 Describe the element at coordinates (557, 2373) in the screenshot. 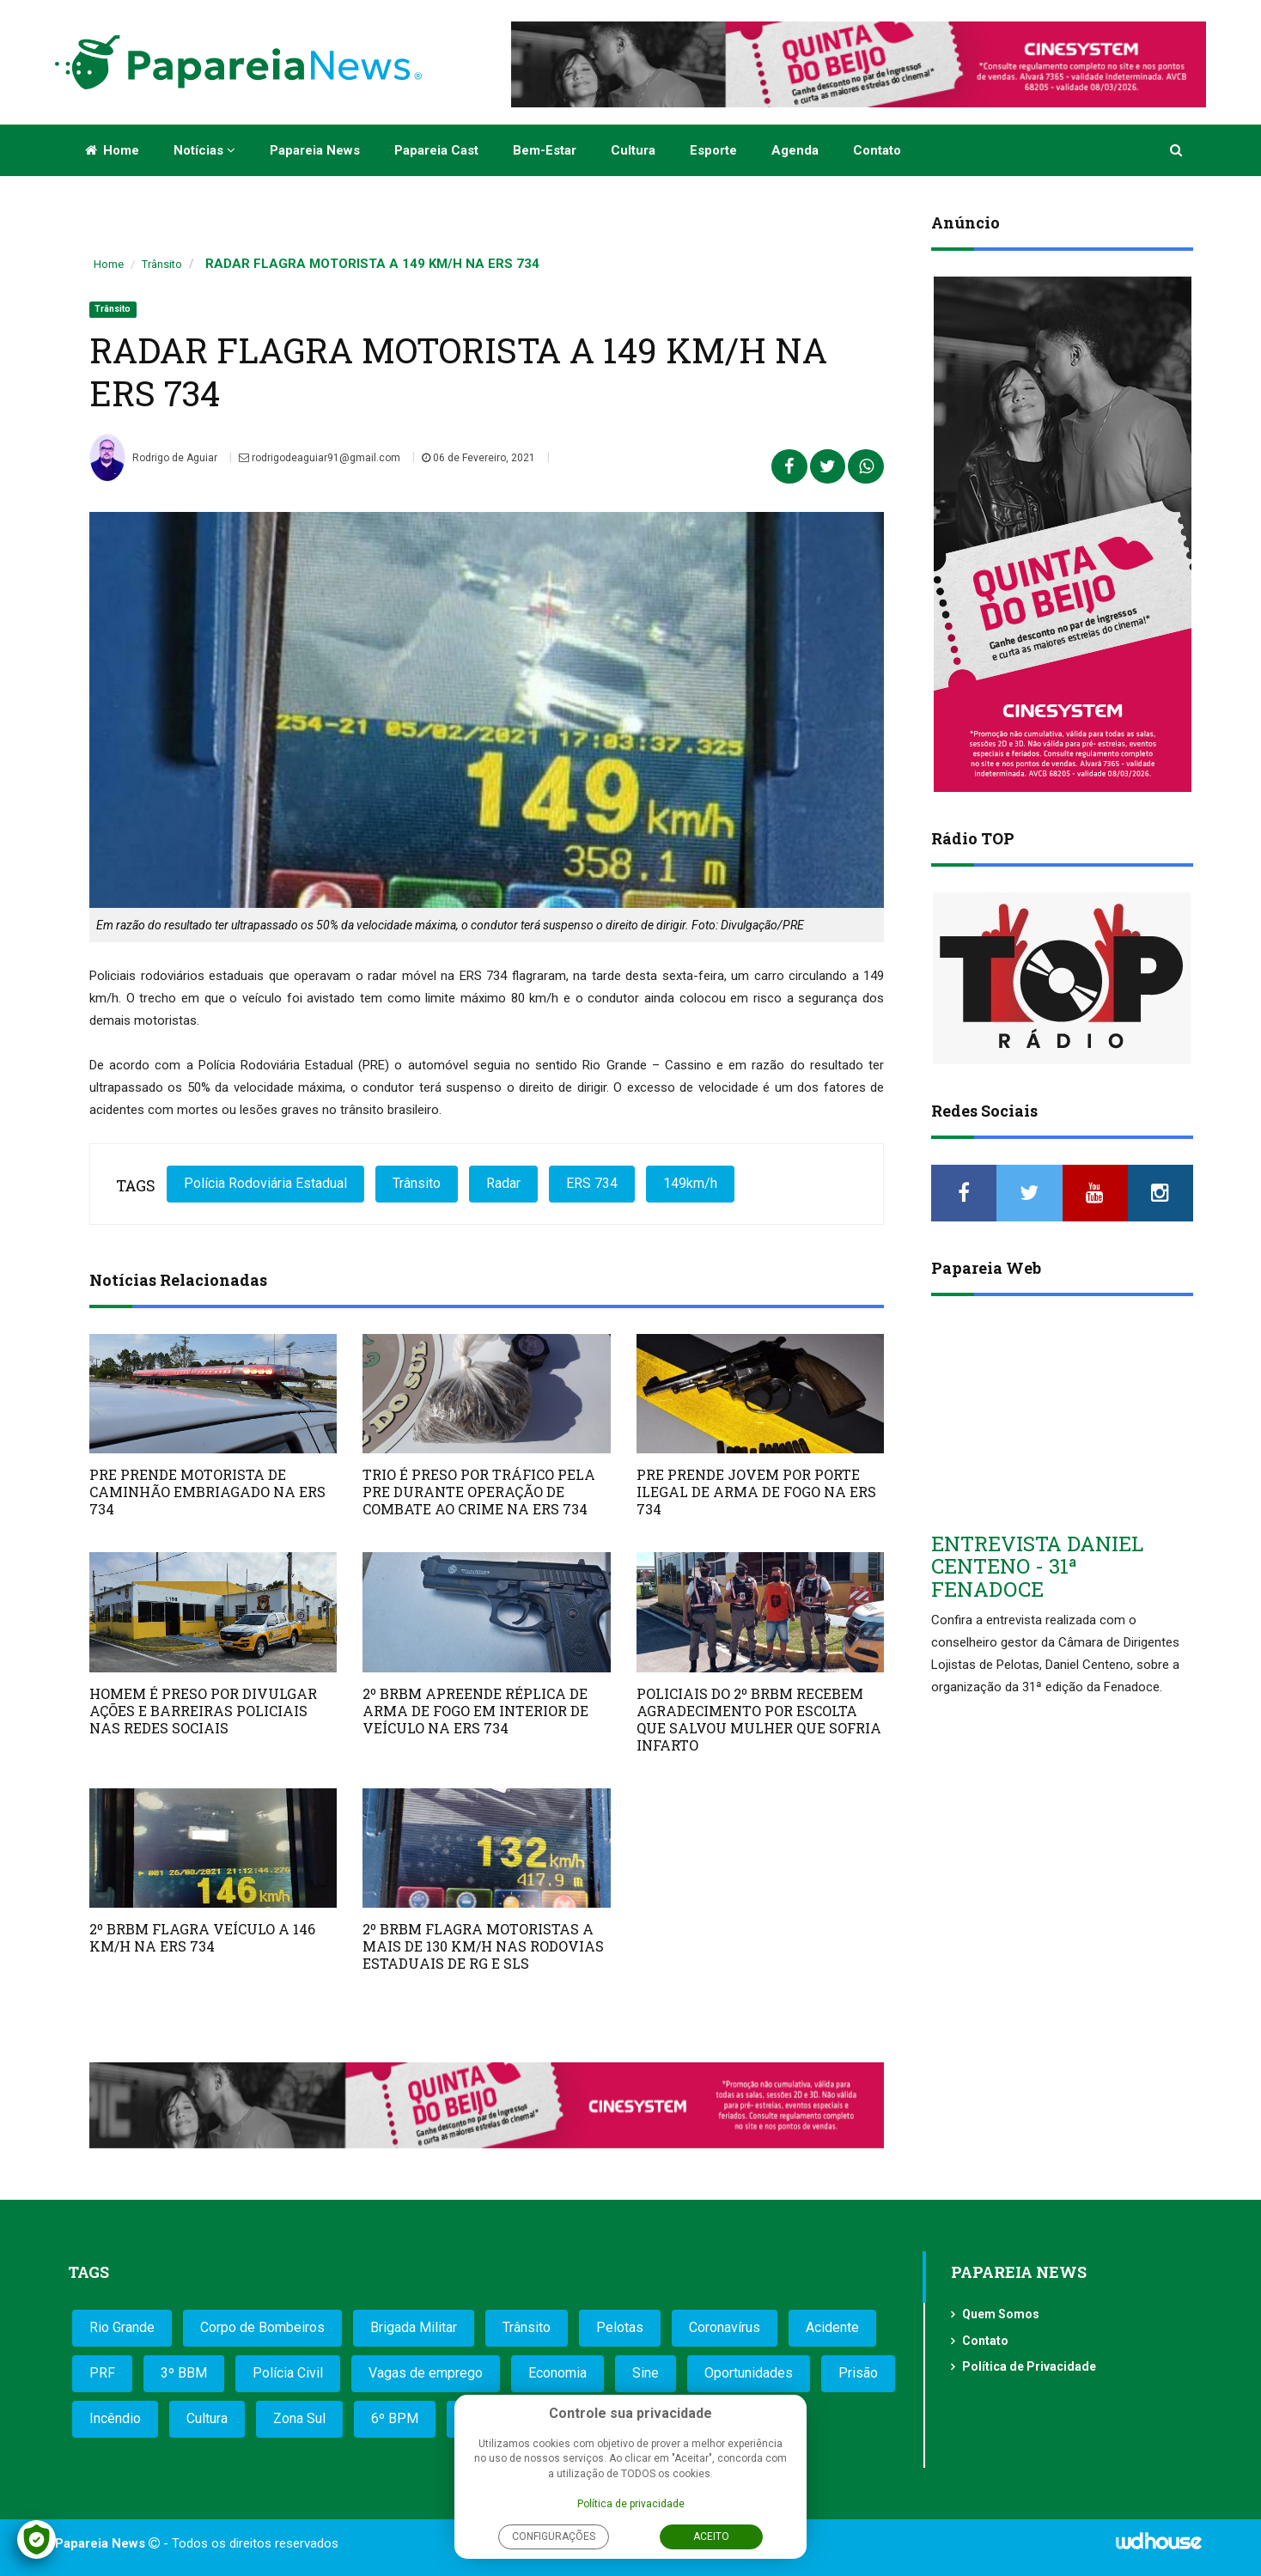

I see `Economia` at that location.